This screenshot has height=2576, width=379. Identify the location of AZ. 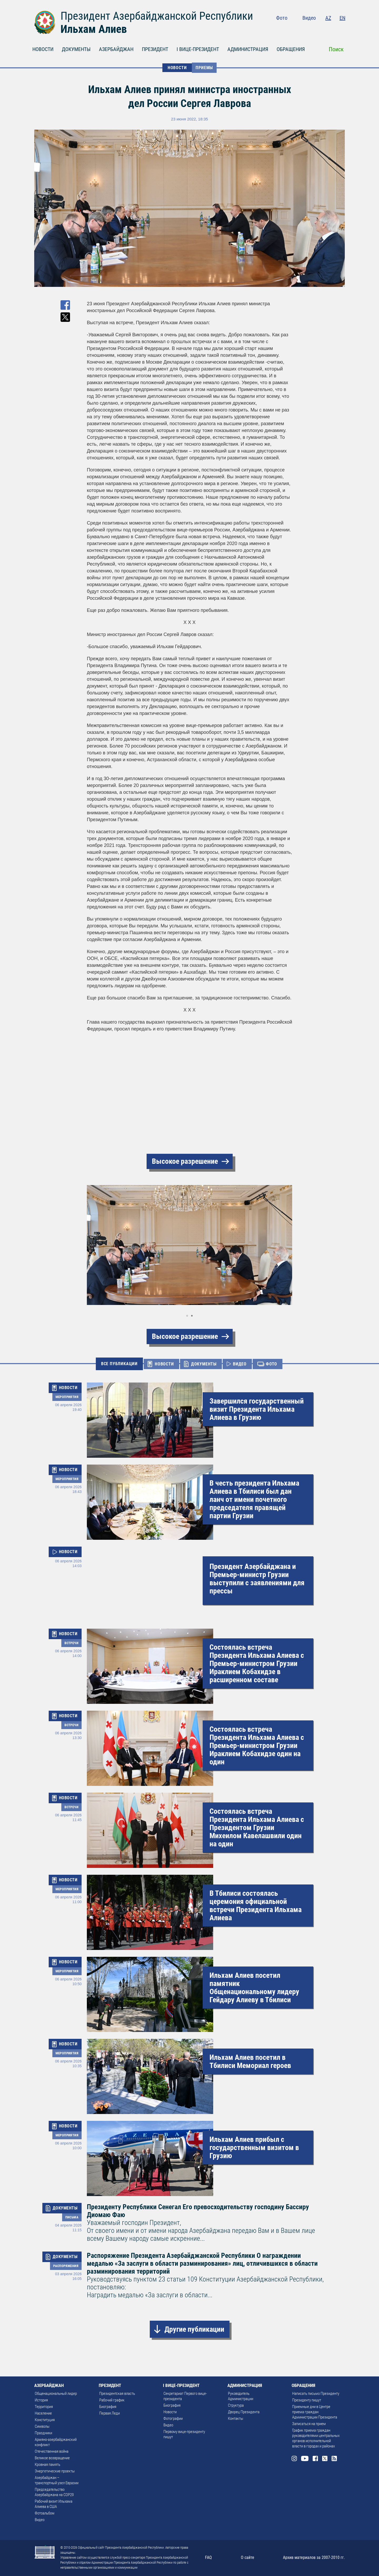
(328, 18).